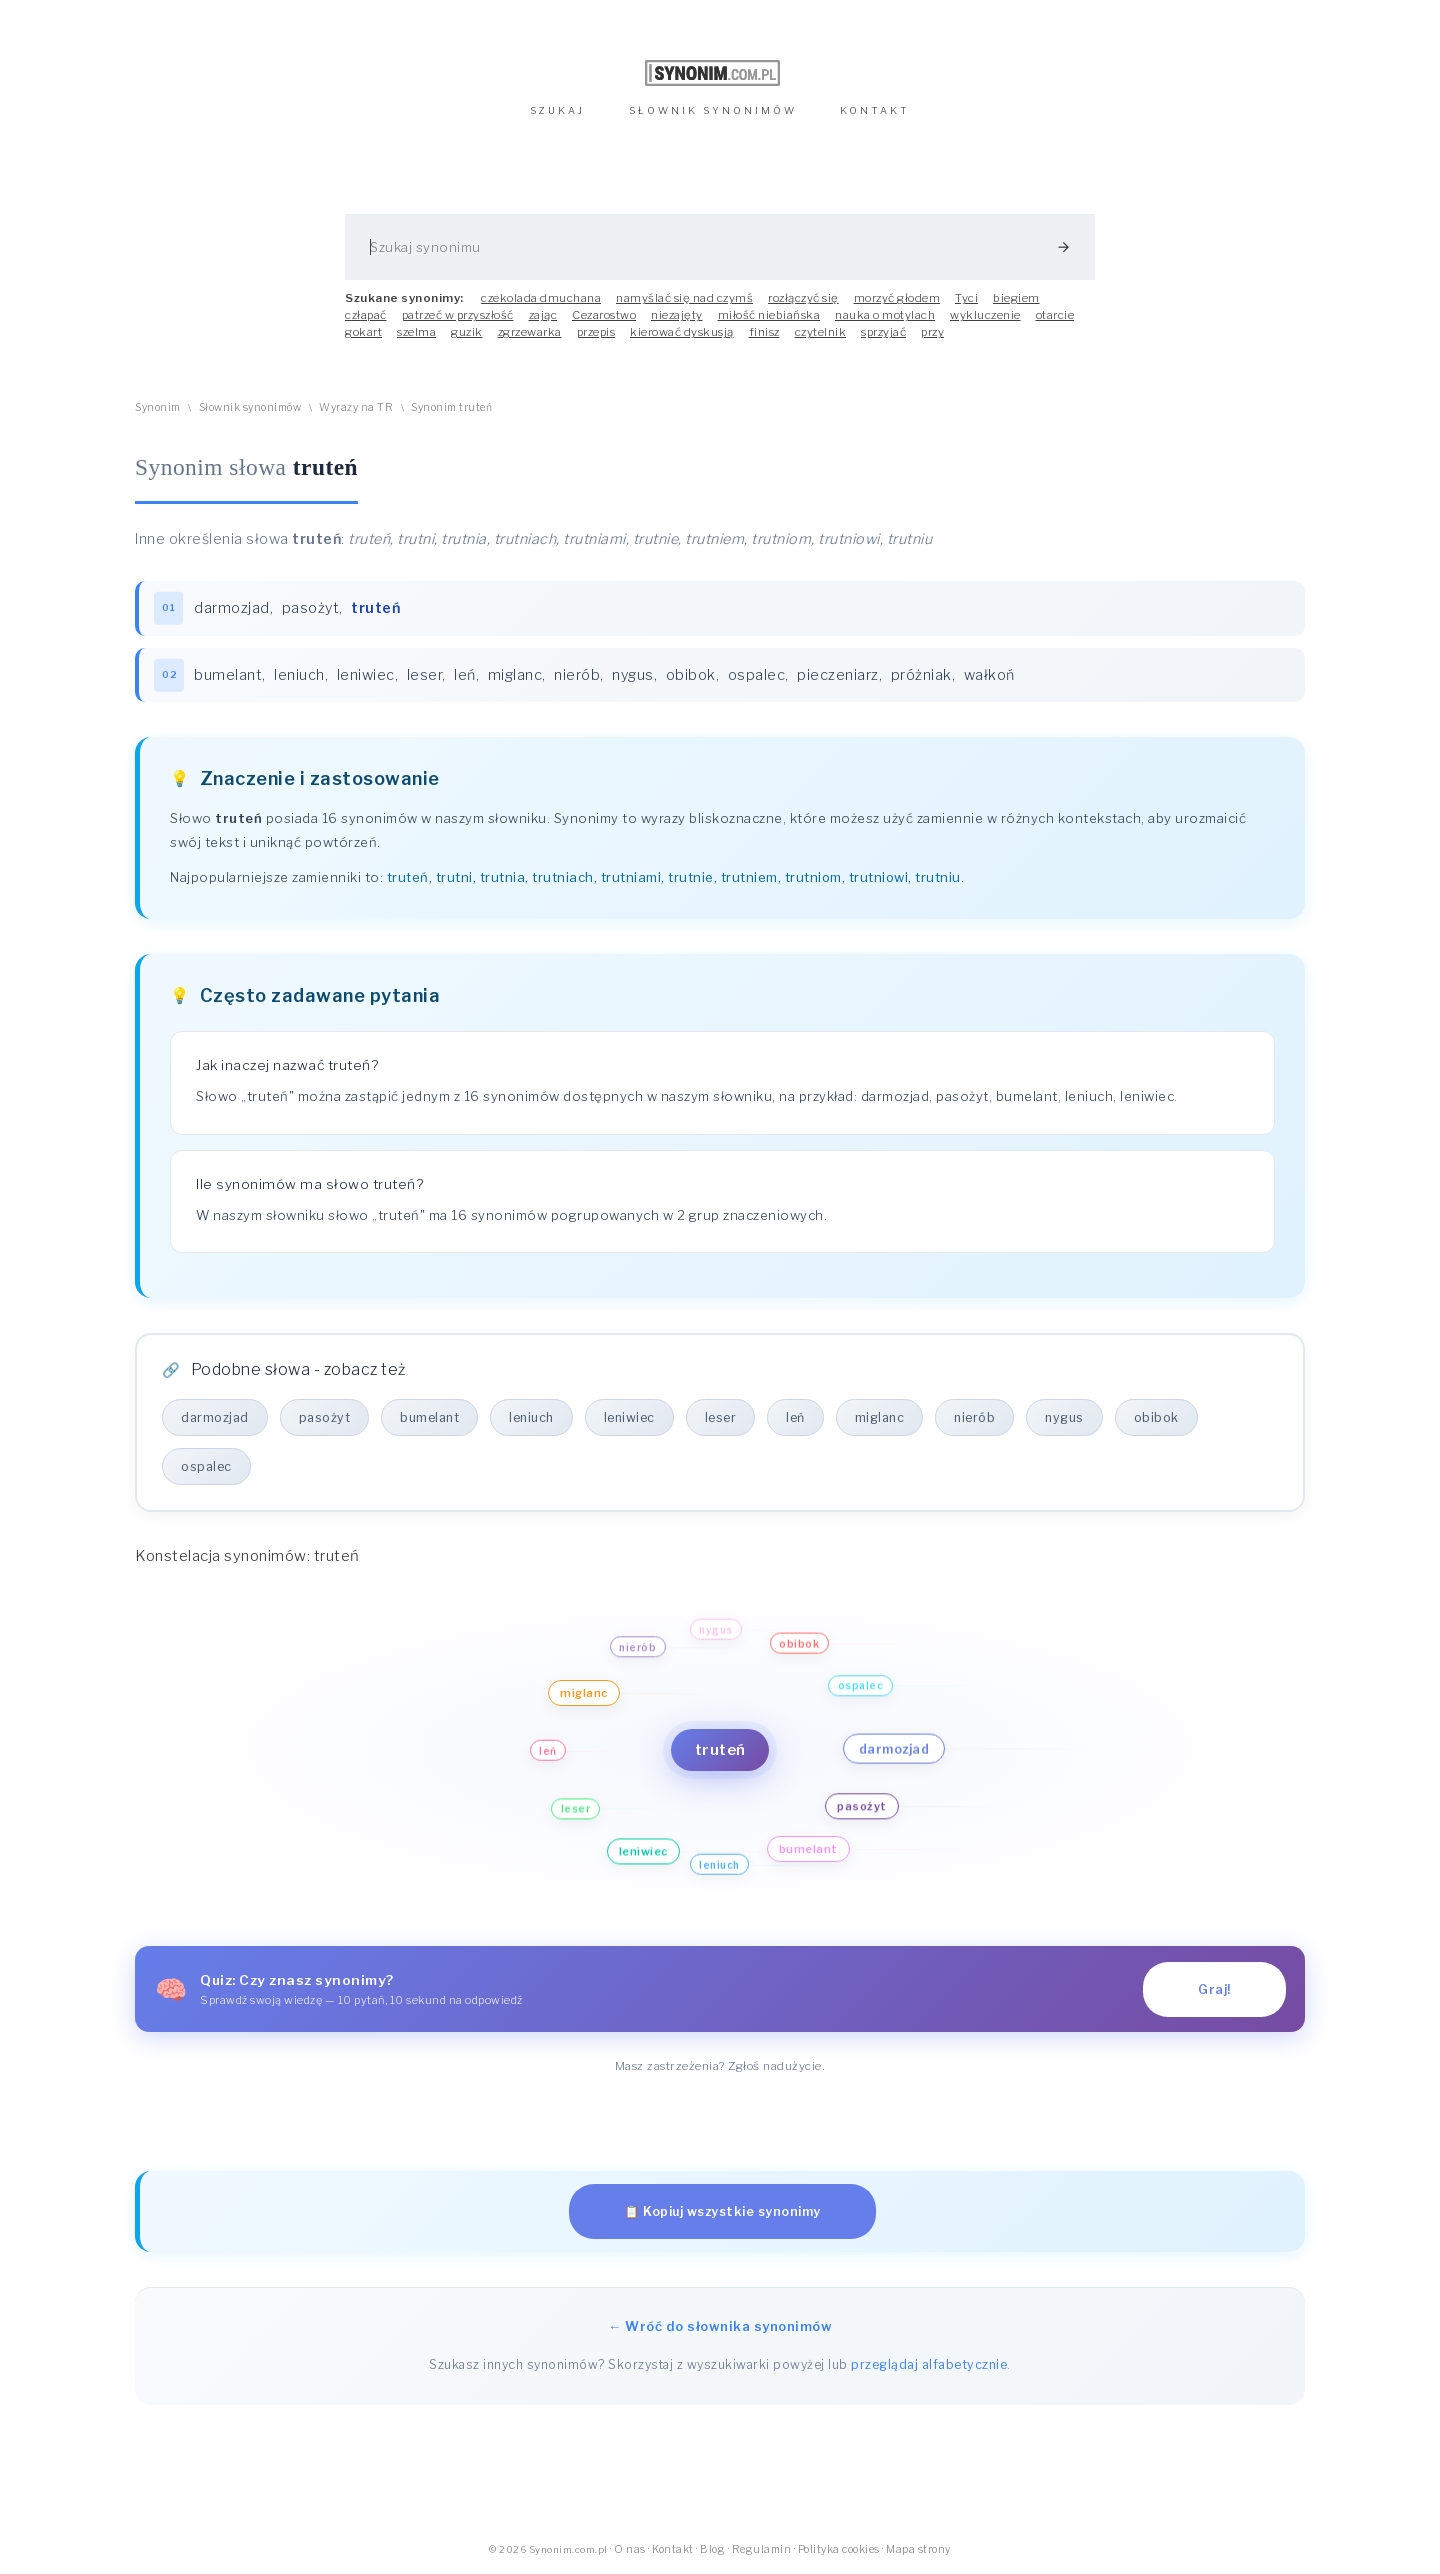 The width and height of the screenshot is (1440, 2574). What do you see at coordinates (803, 298) in the screenshot?
I see `rozłączyć się` at bounding box center [803, 298].